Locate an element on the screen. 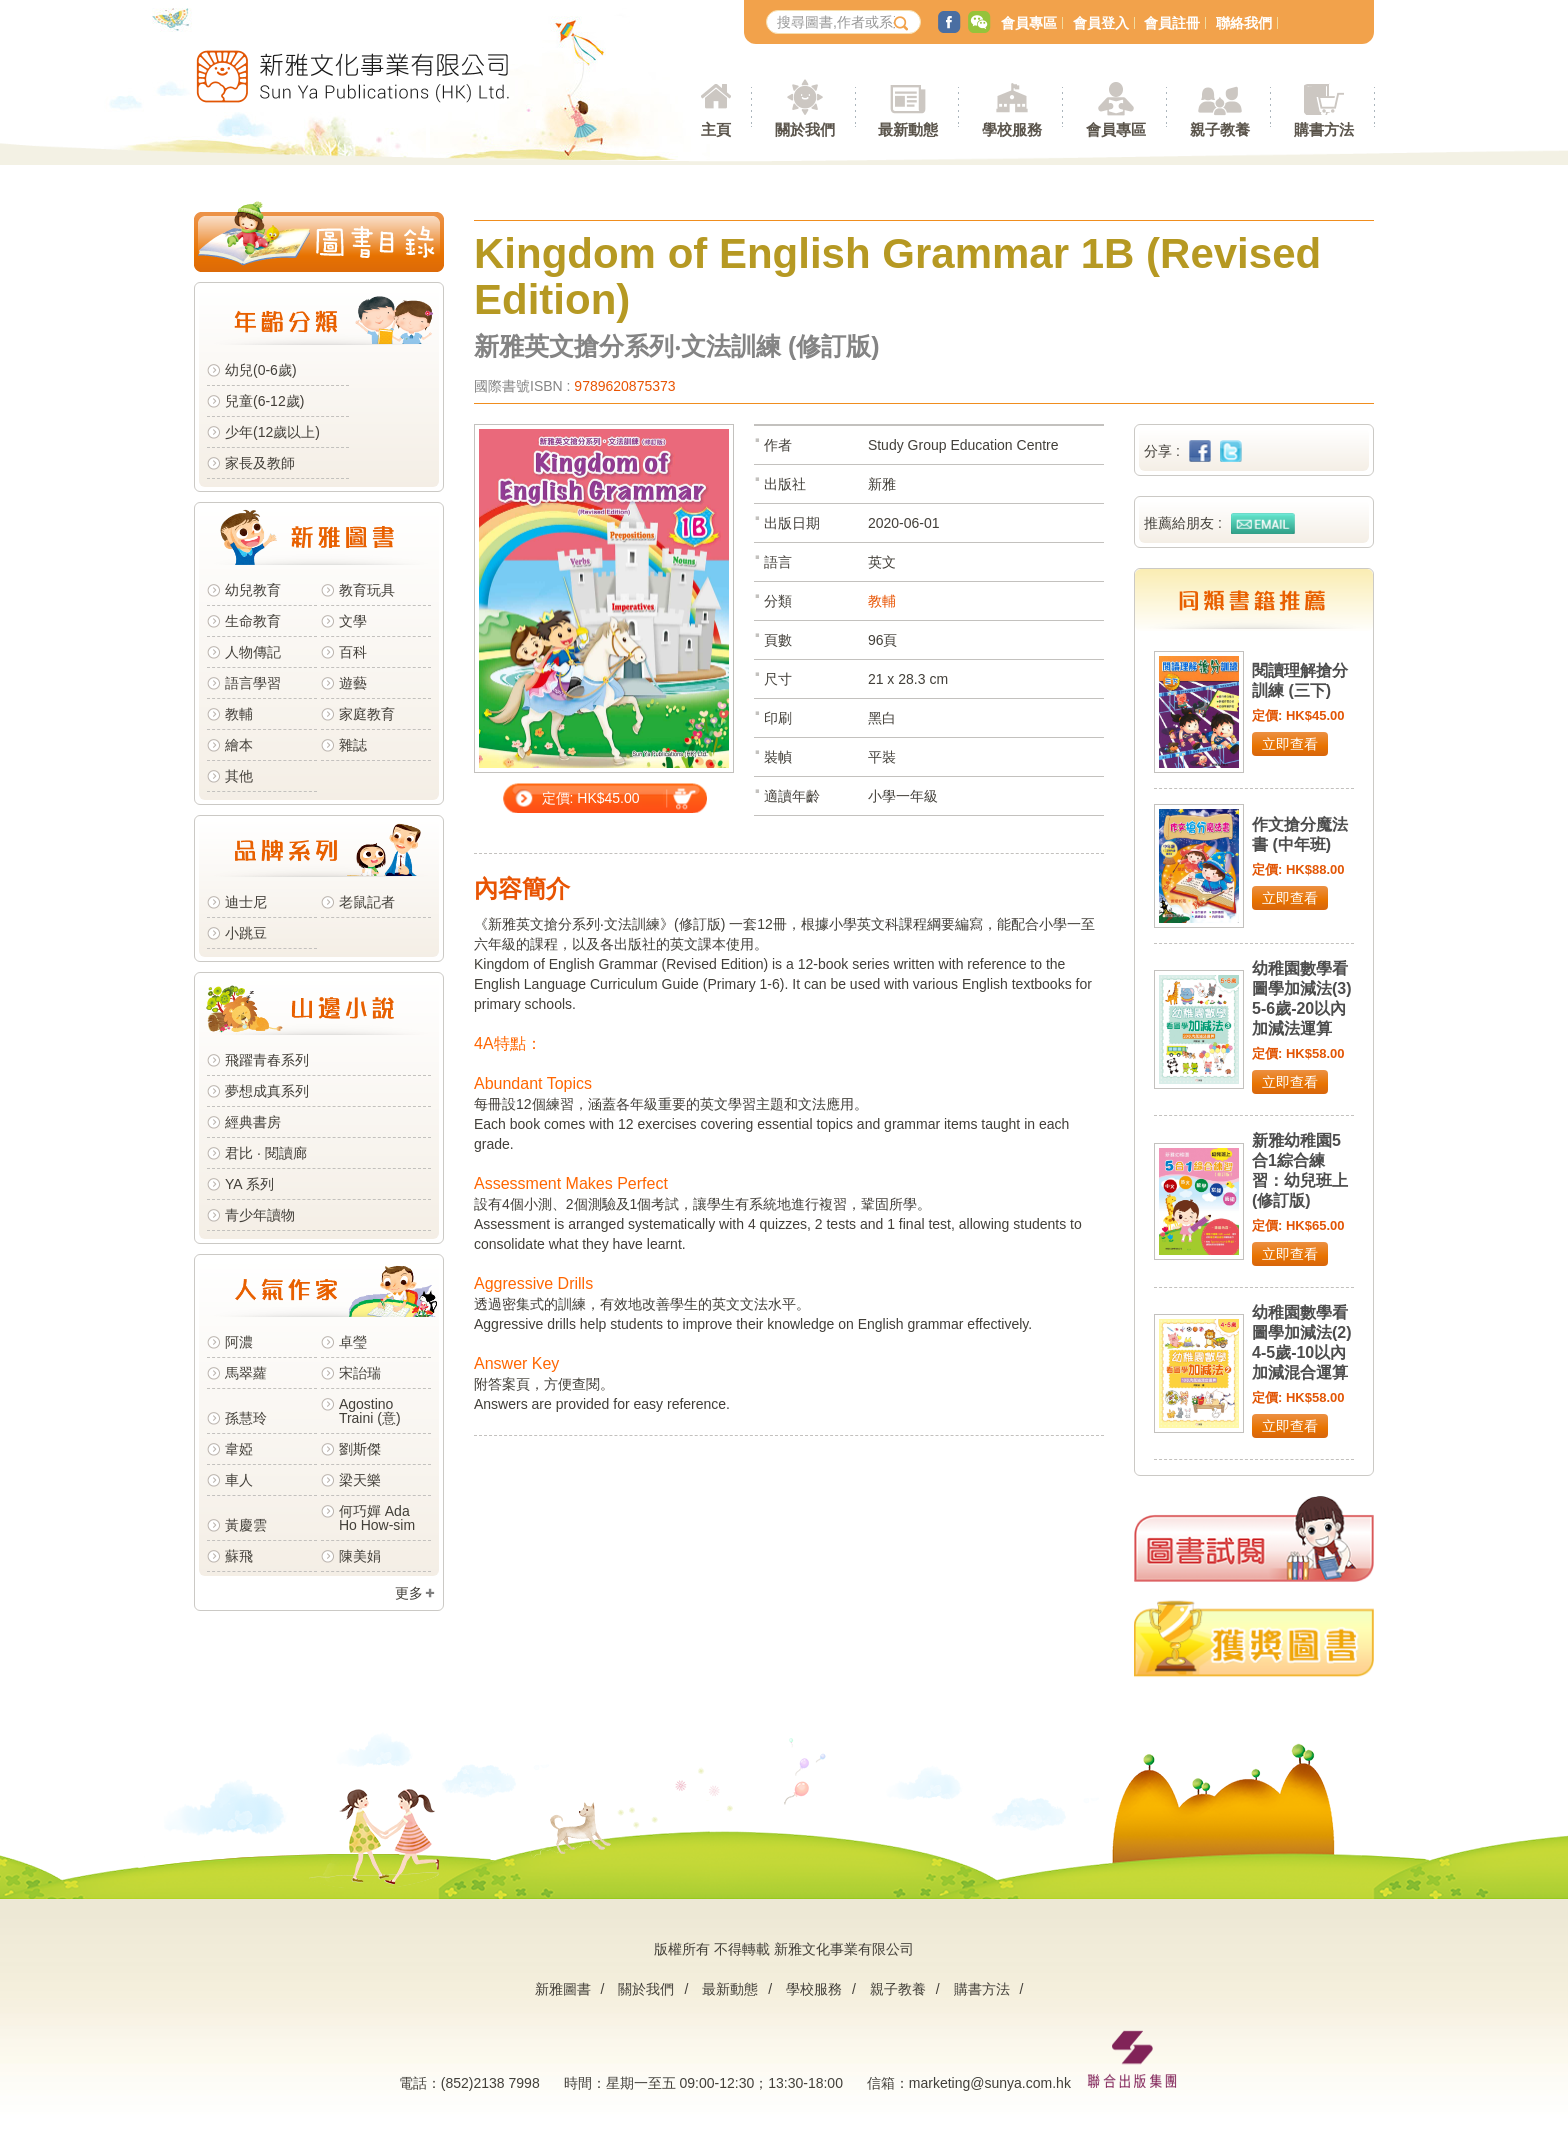 This screenshot has width=1568, height=2133. 馬翠蘿 is located at coordinates (246, 1373).